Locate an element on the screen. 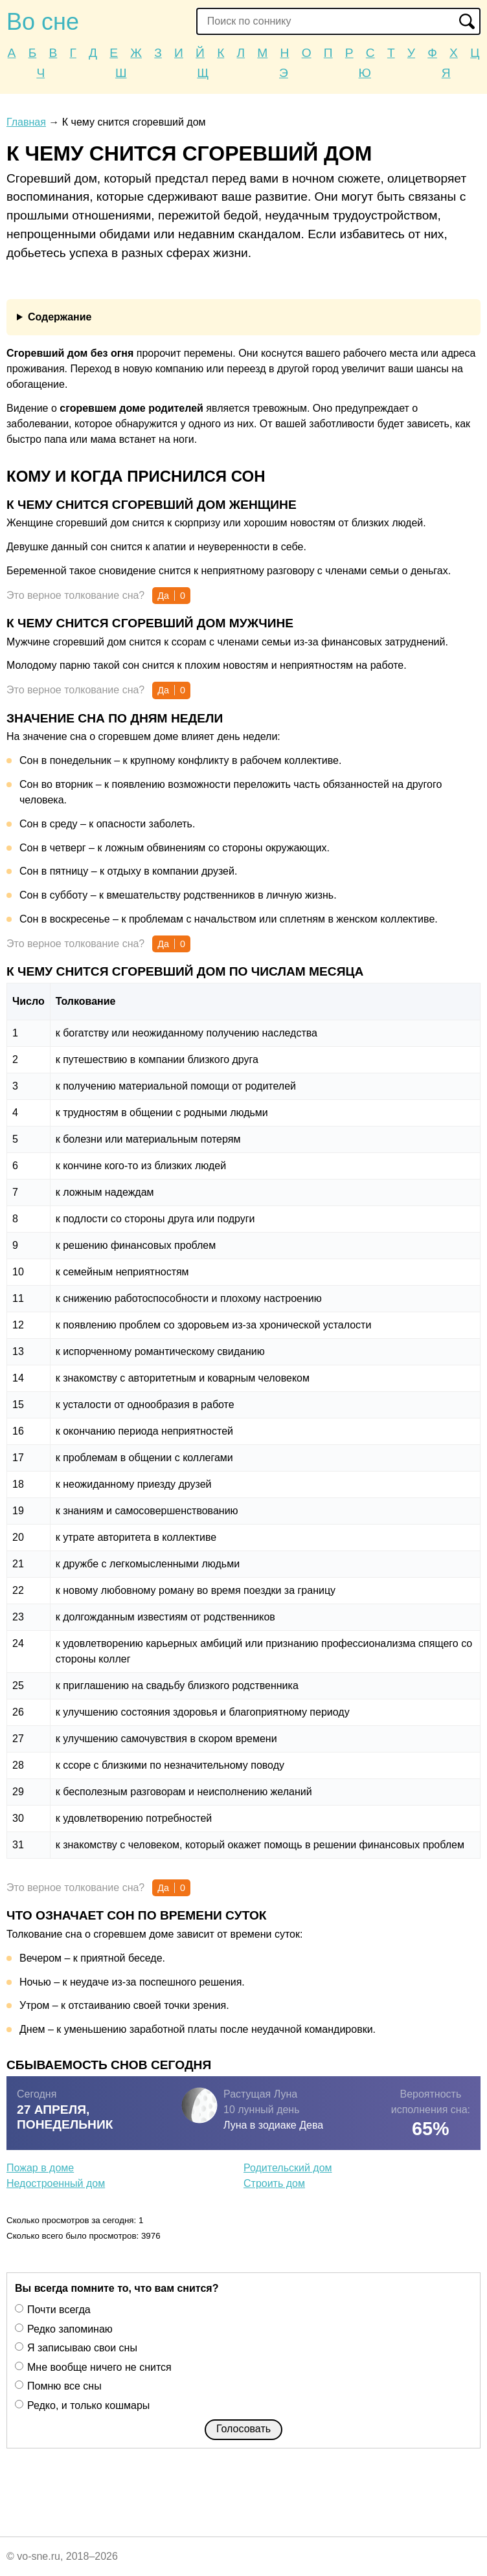 This screenshot has width=487, height=2576. Содержание is located at coordinates (60, 316).